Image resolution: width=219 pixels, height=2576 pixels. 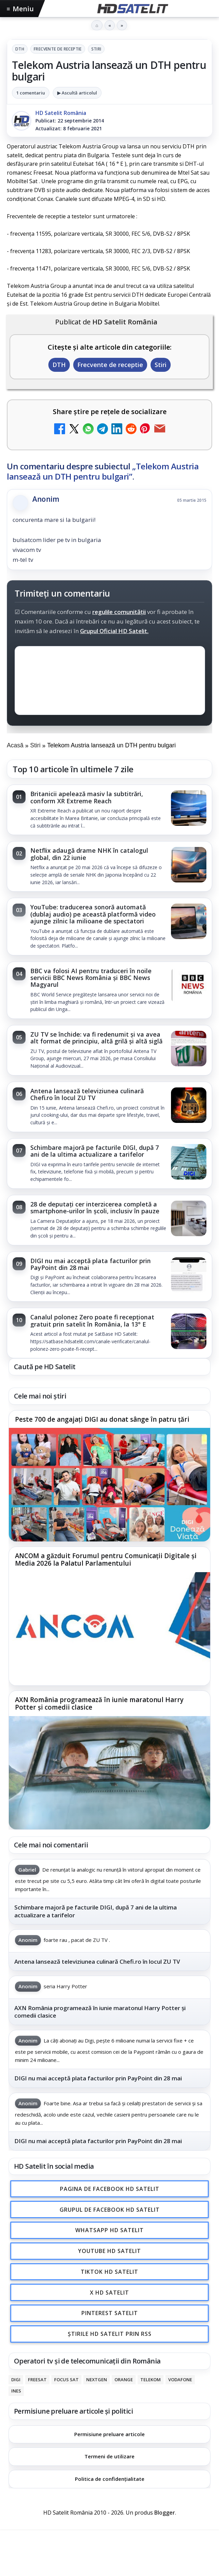 I want to click on DTH, so click(x=19, y=49).